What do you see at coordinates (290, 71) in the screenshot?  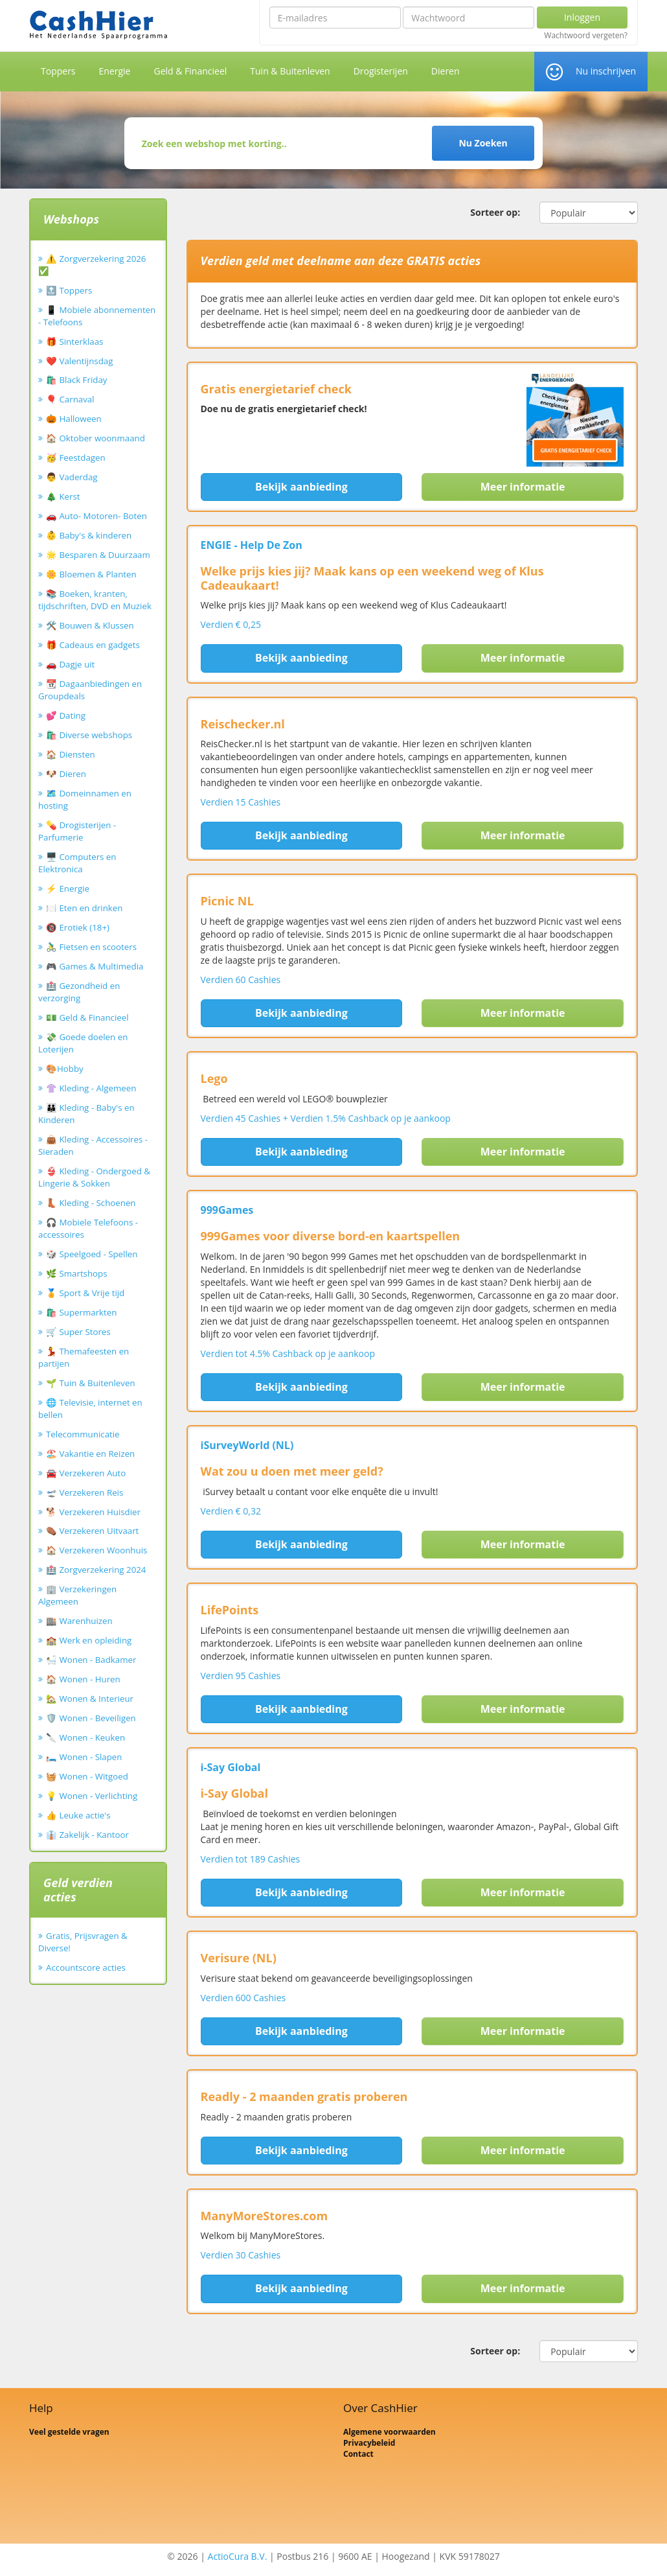 I see `Tuin & Buitenleven` at bounding box center [290, 71].